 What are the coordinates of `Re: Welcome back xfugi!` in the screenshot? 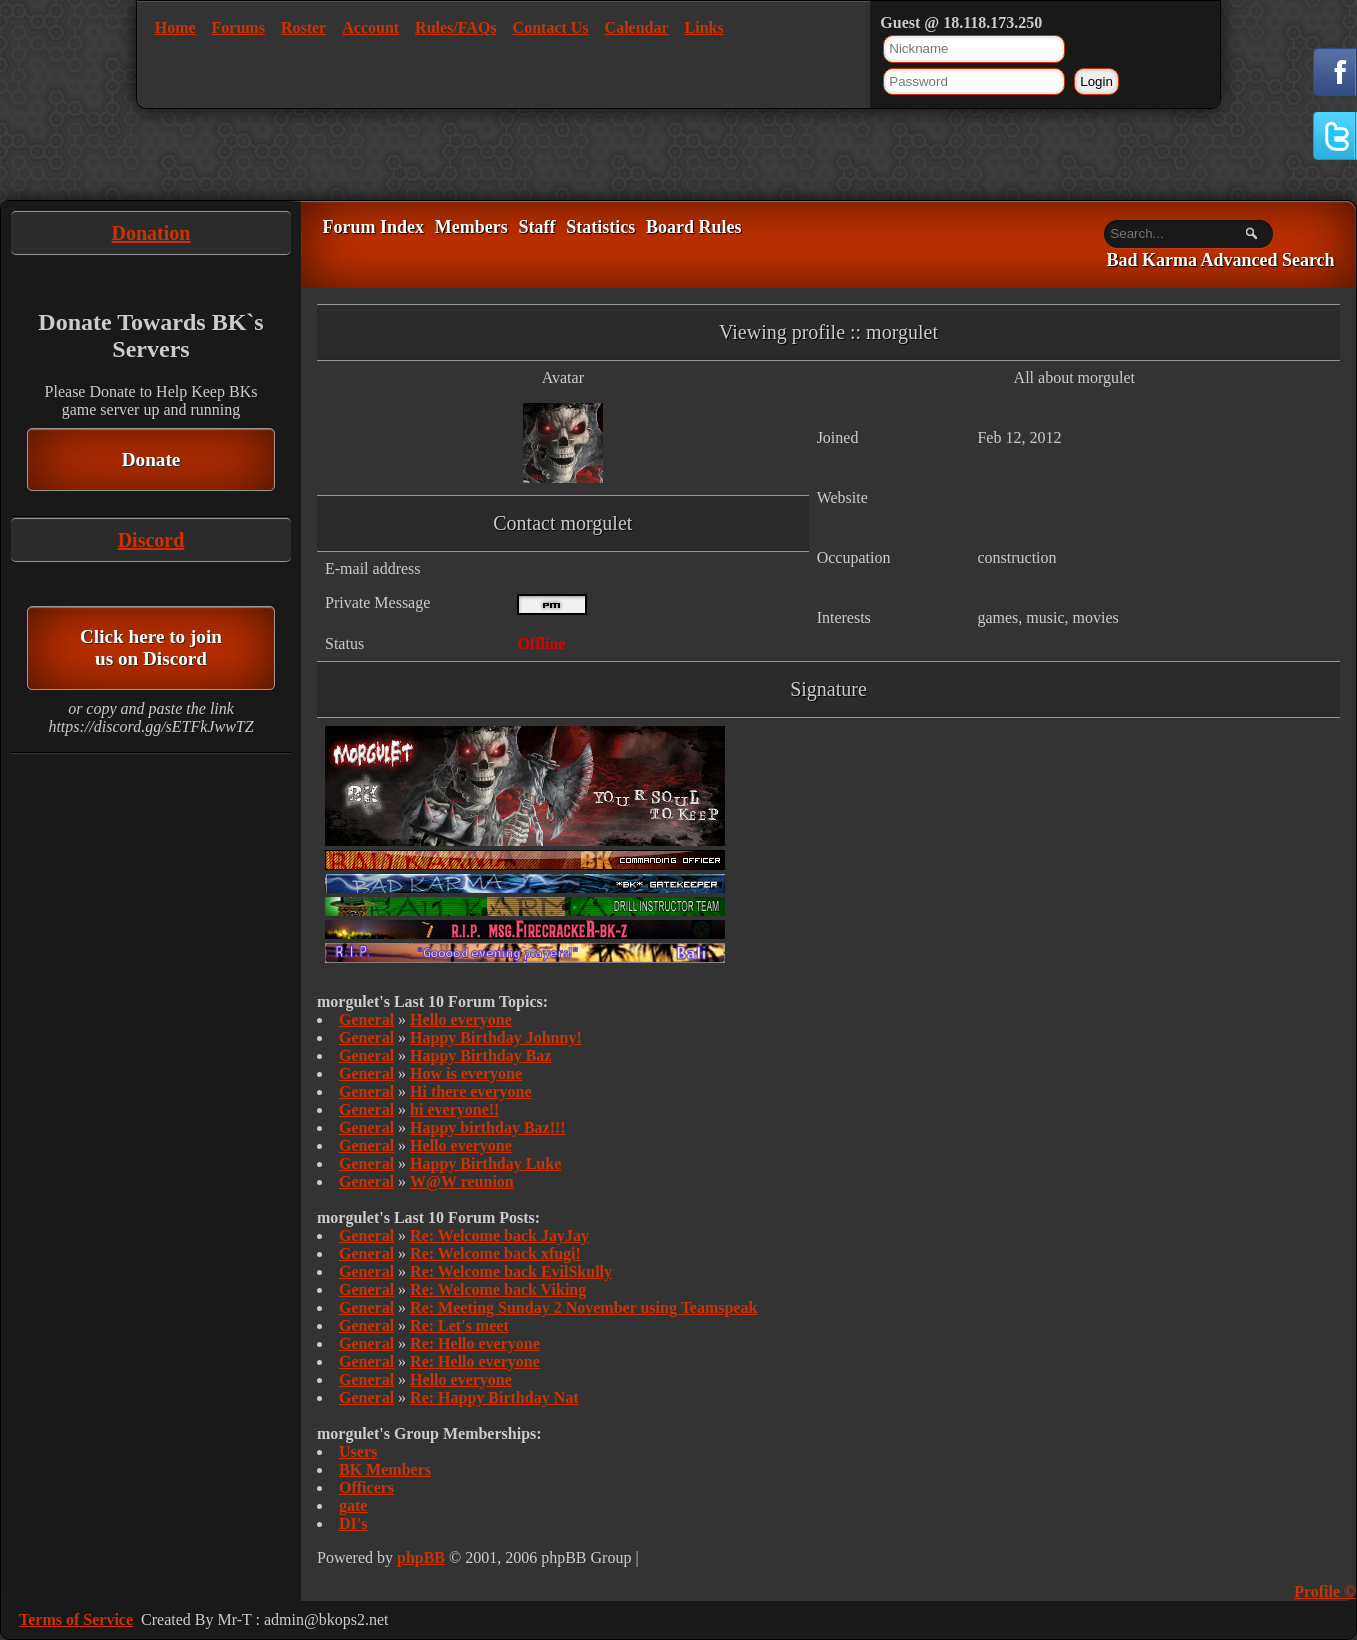 It's located at (495, 1253).